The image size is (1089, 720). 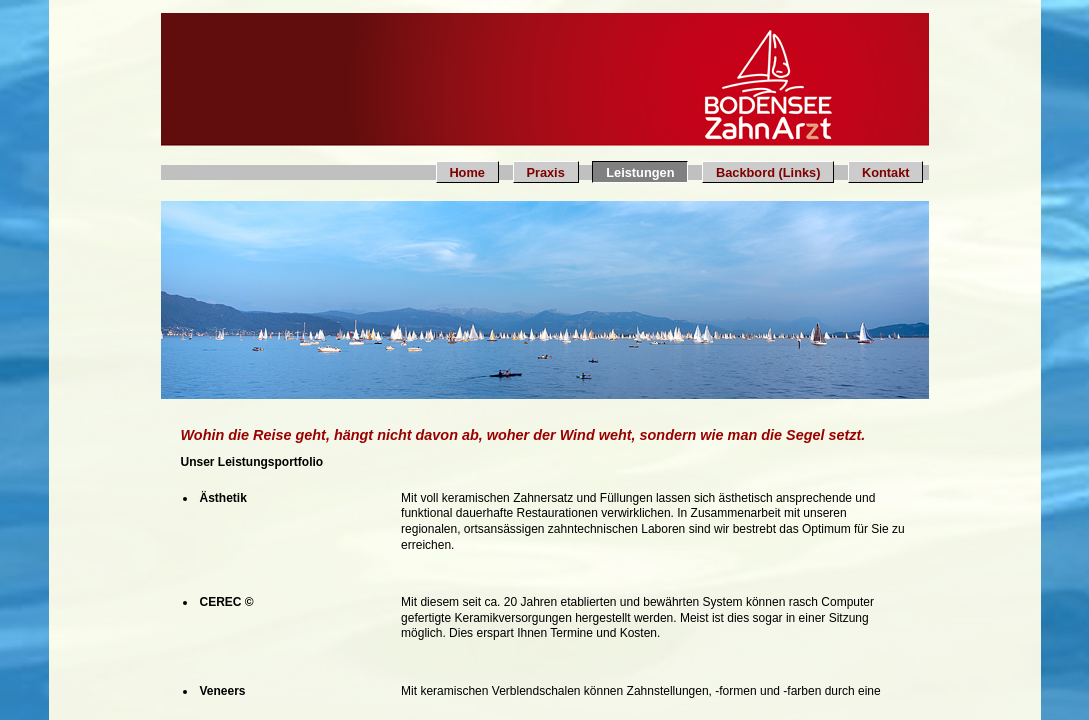 I want to click on Home, so click(x=467, y=172).